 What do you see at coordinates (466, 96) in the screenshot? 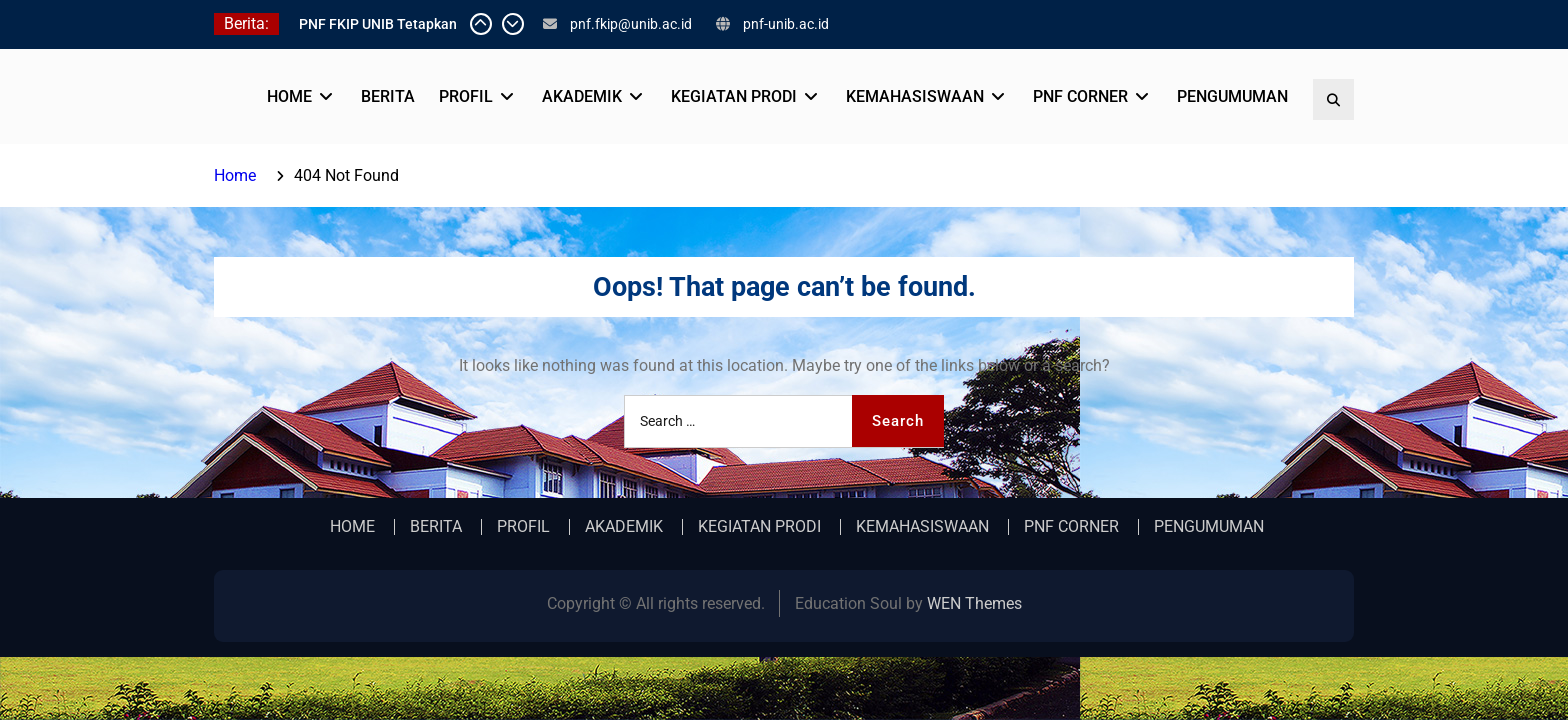
I see `PROFIL` at bounding box center [466, 96].